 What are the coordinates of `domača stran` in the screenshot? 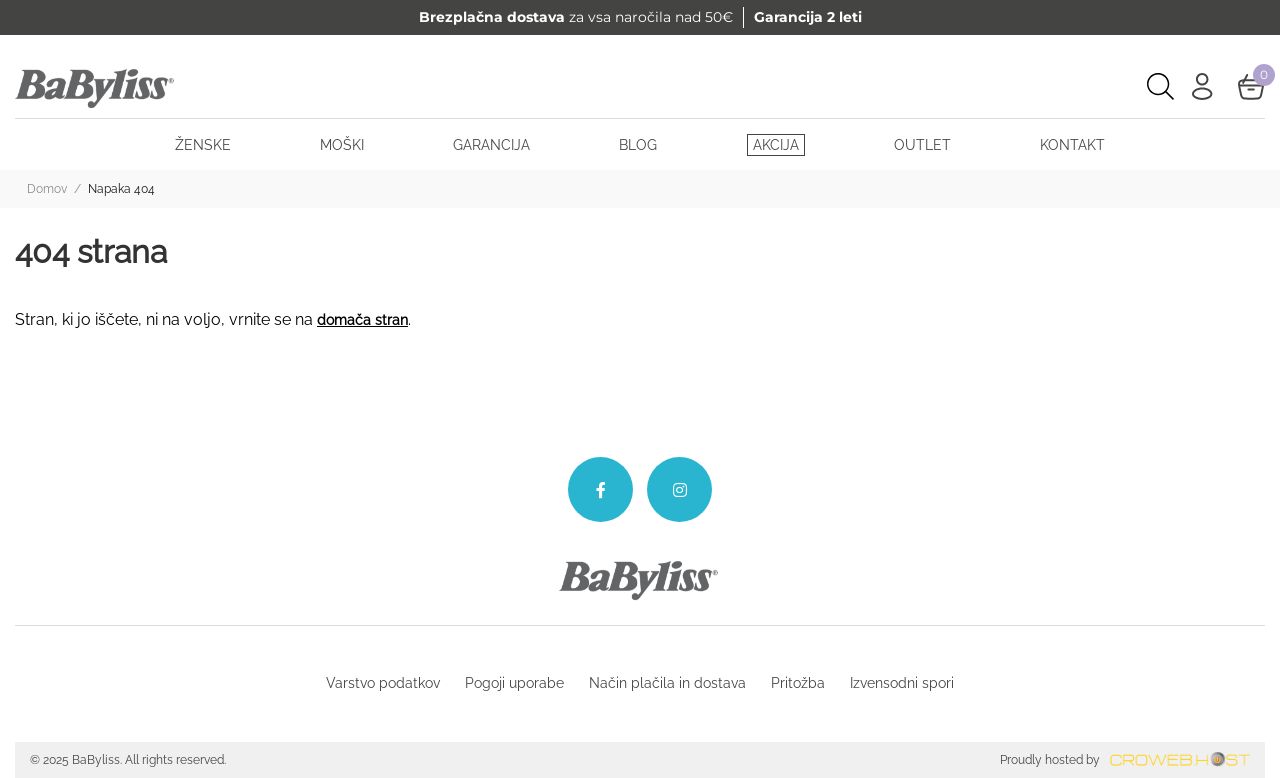 It's located at (362, 320).